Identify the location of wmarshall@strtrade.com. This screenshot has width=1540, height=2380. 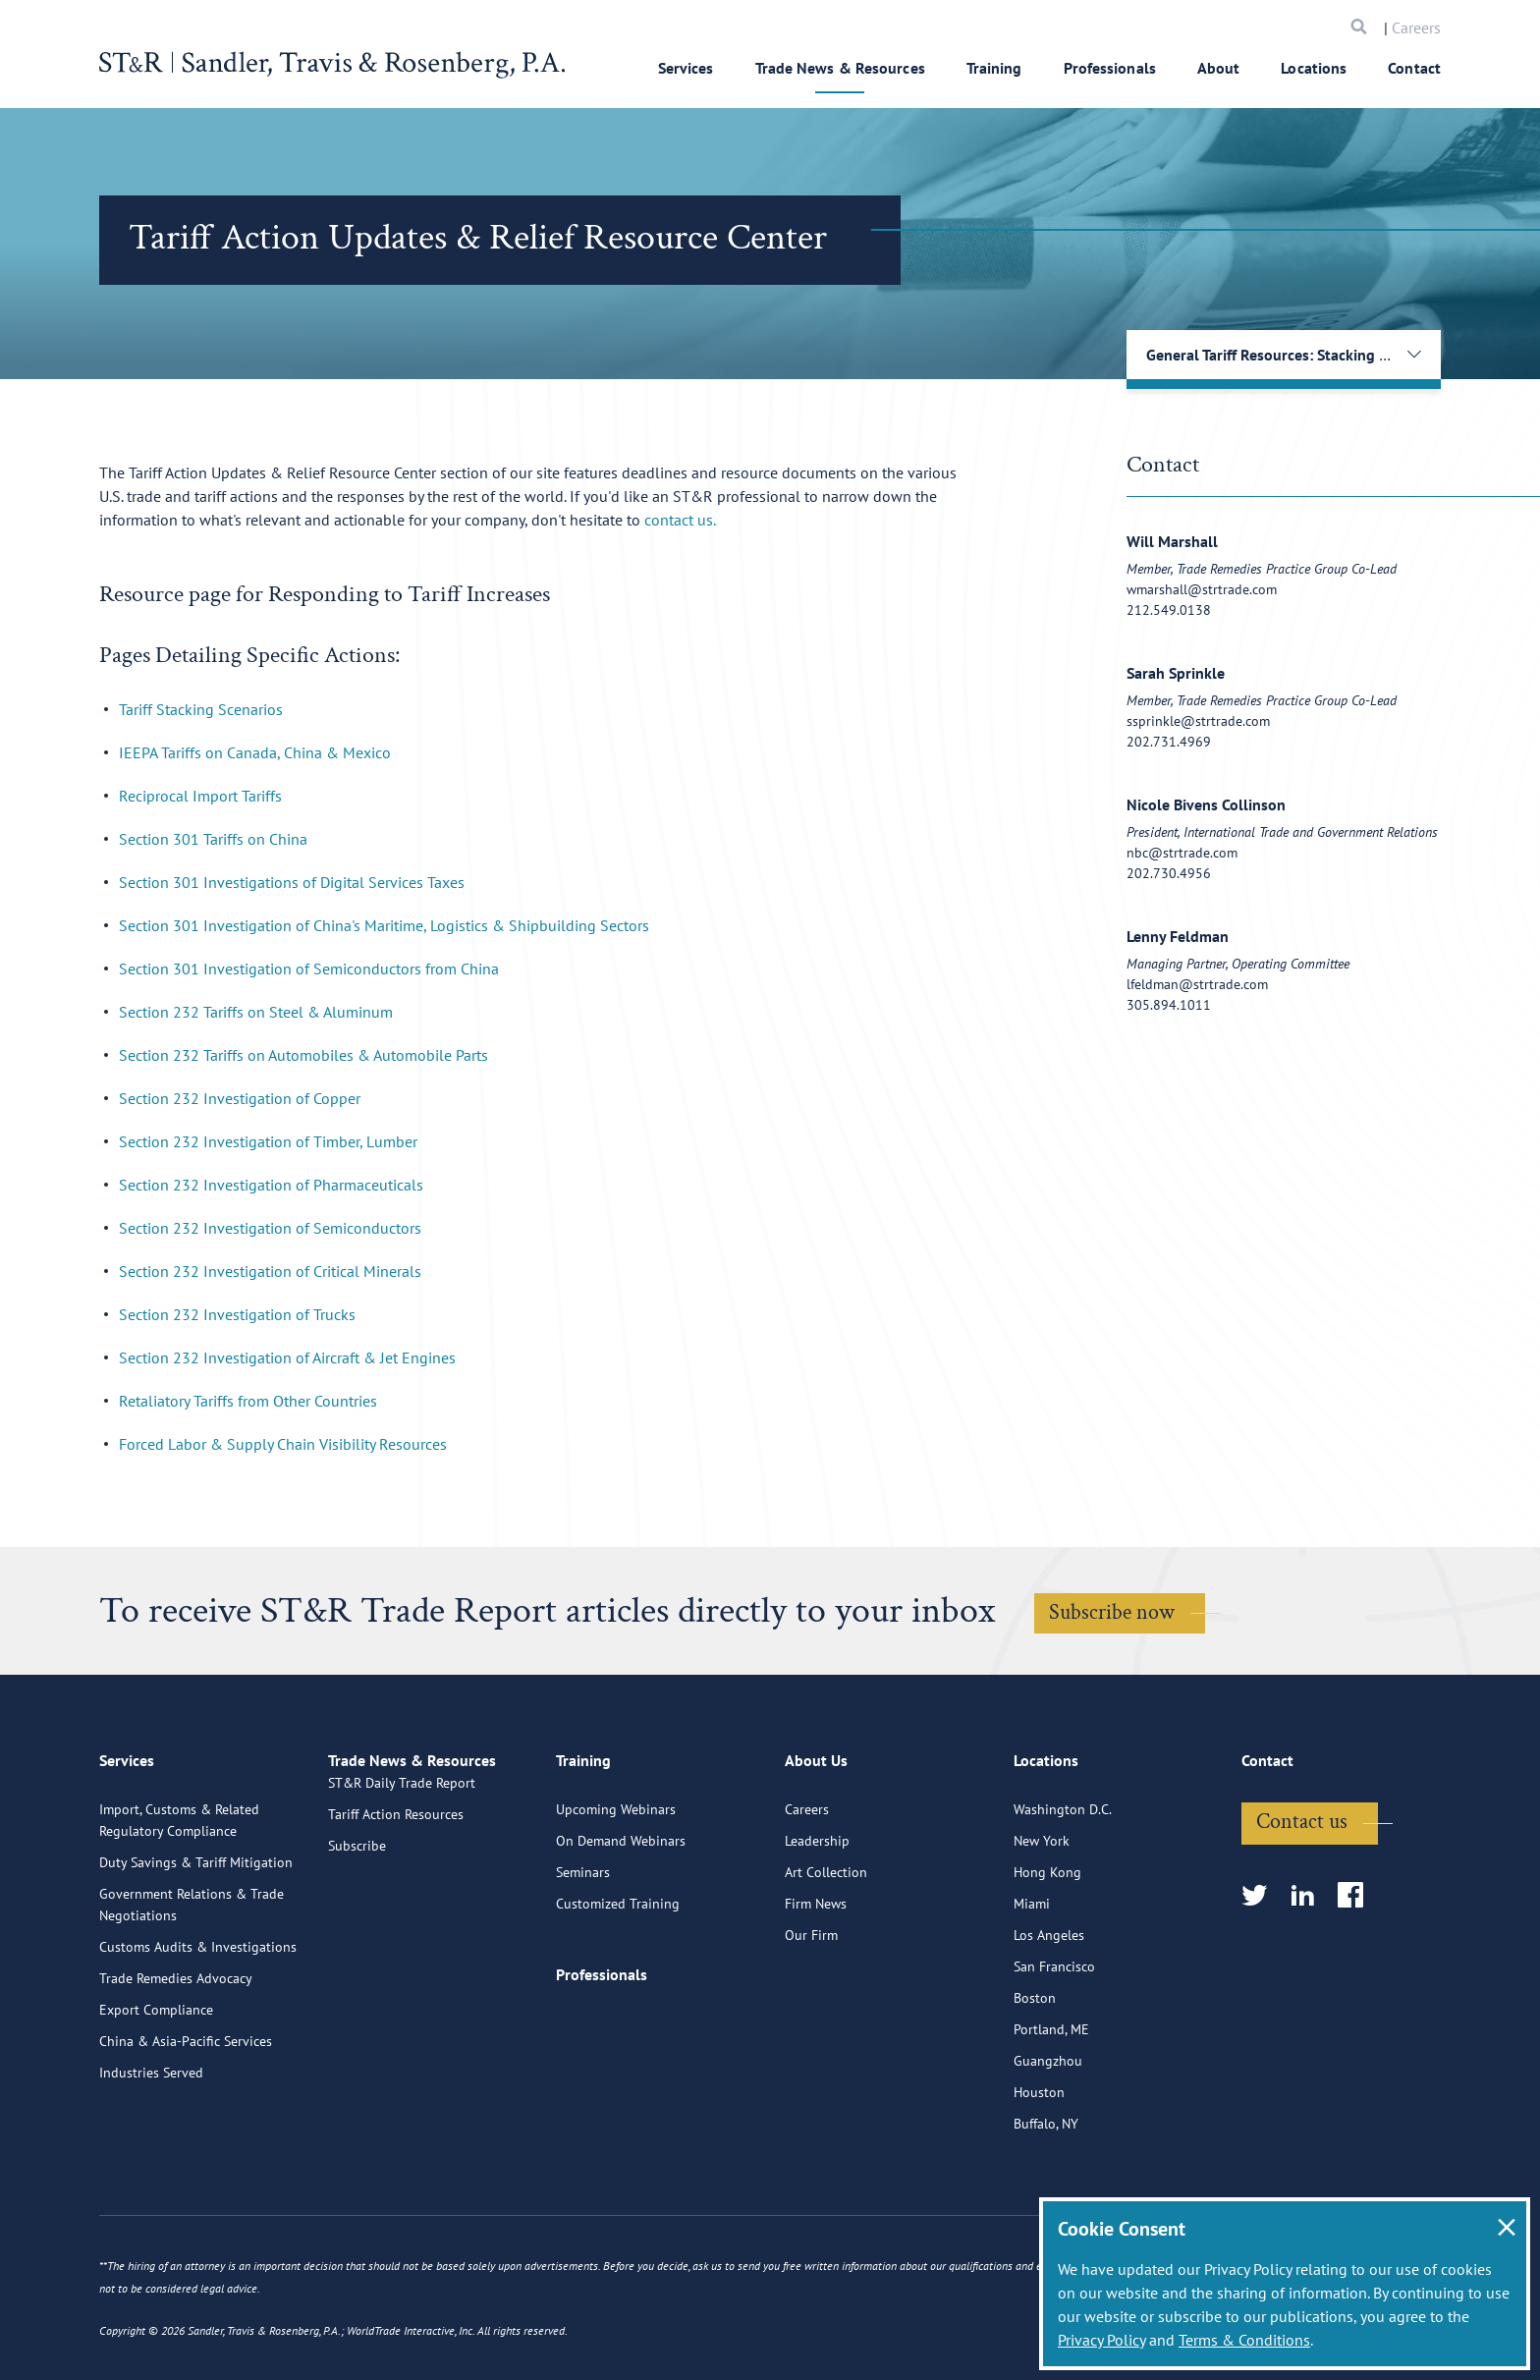
(1202, 589).